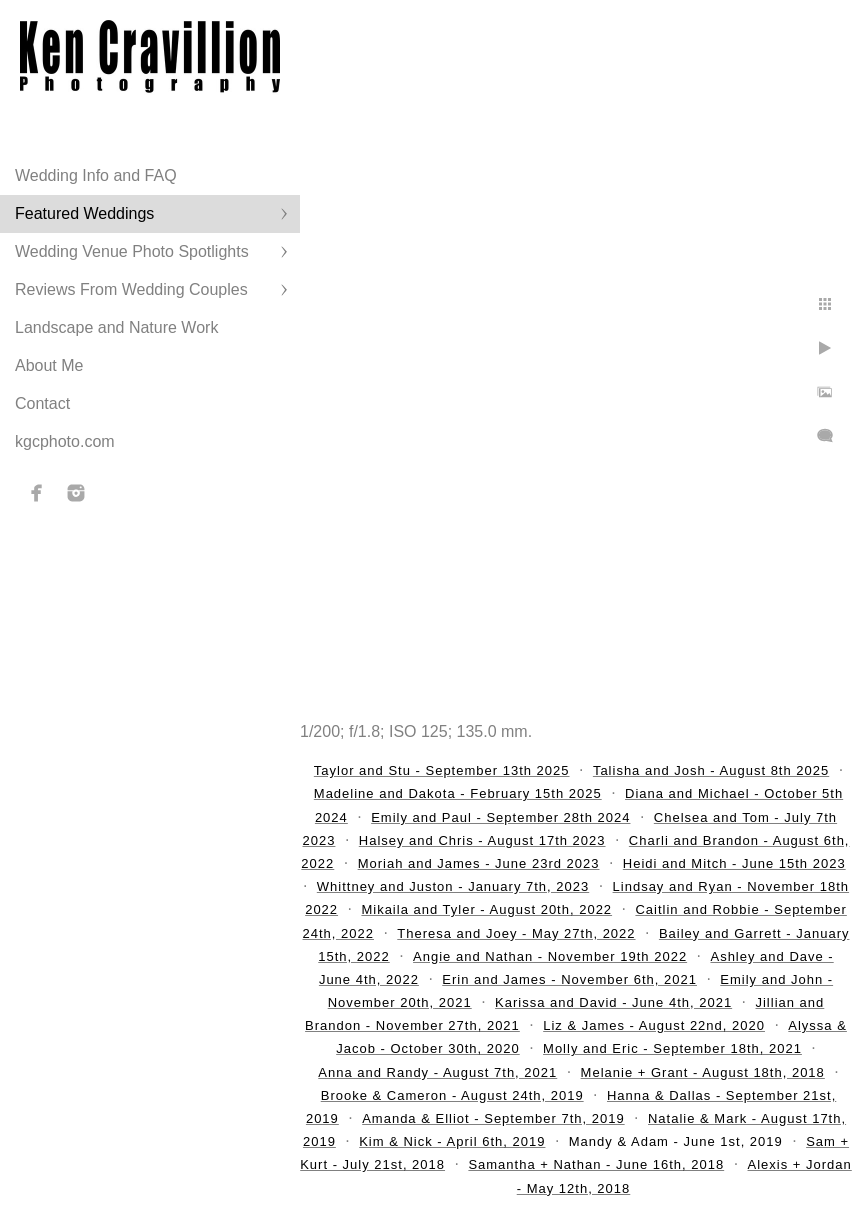 This screenshot has height=1209, width=852. What do you see at coordinates (42, 403) in the screenshot?
I see `Contact` at bounding box center [42, 403].